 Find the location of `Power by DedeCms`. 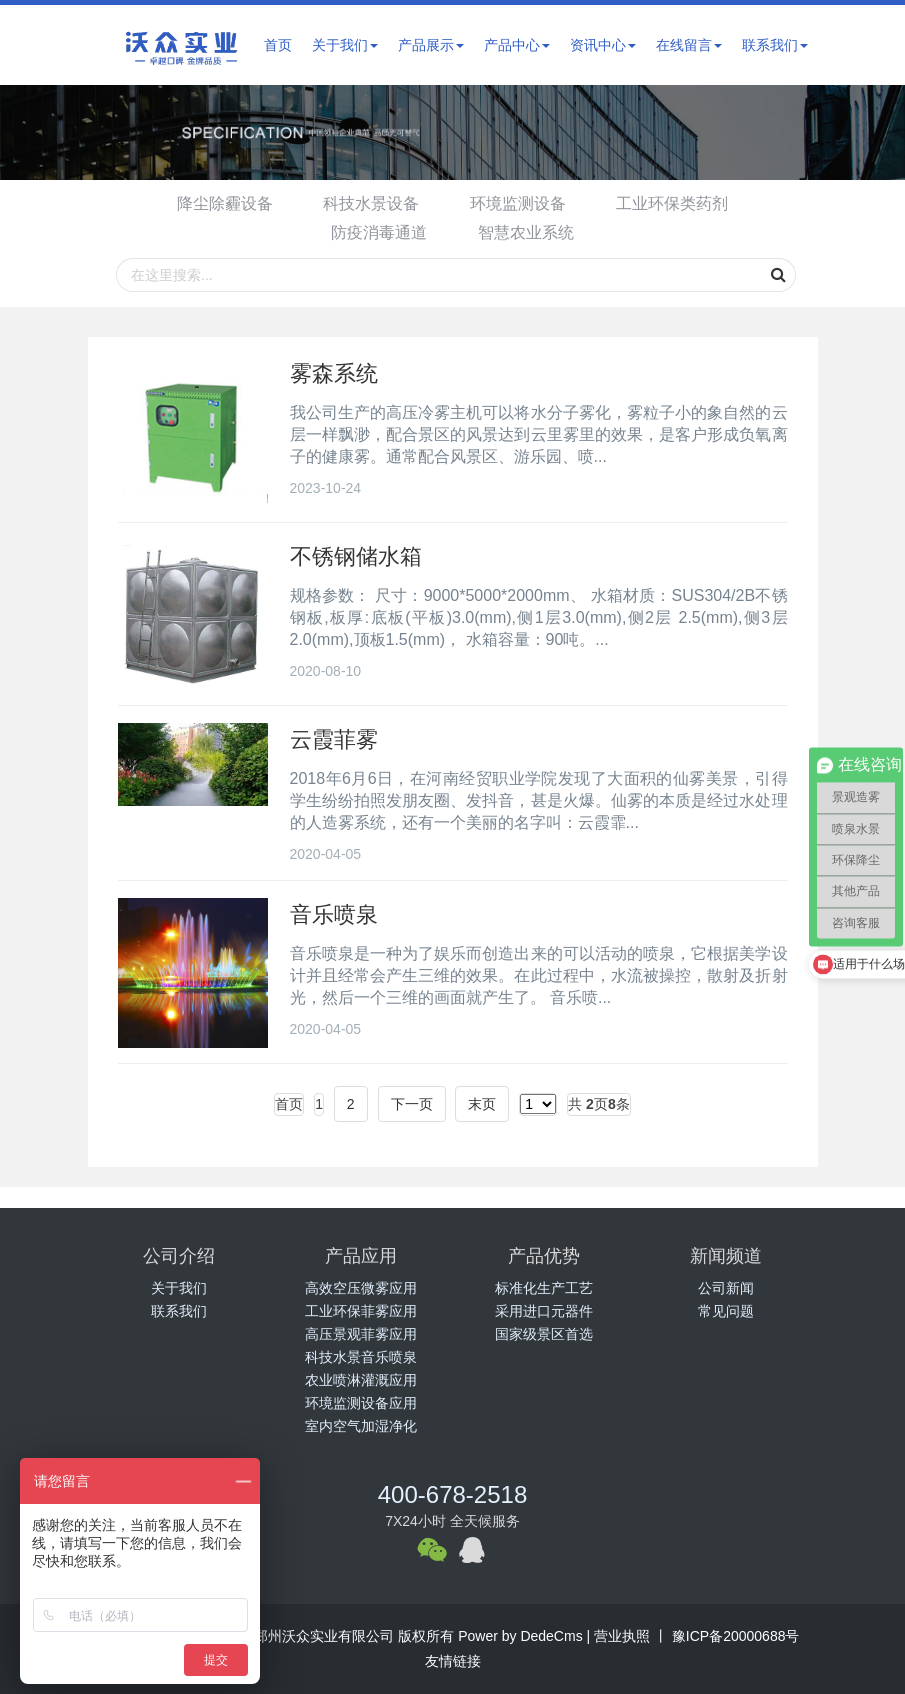

Power by DedeCms is located at coordinates (520, 1636).